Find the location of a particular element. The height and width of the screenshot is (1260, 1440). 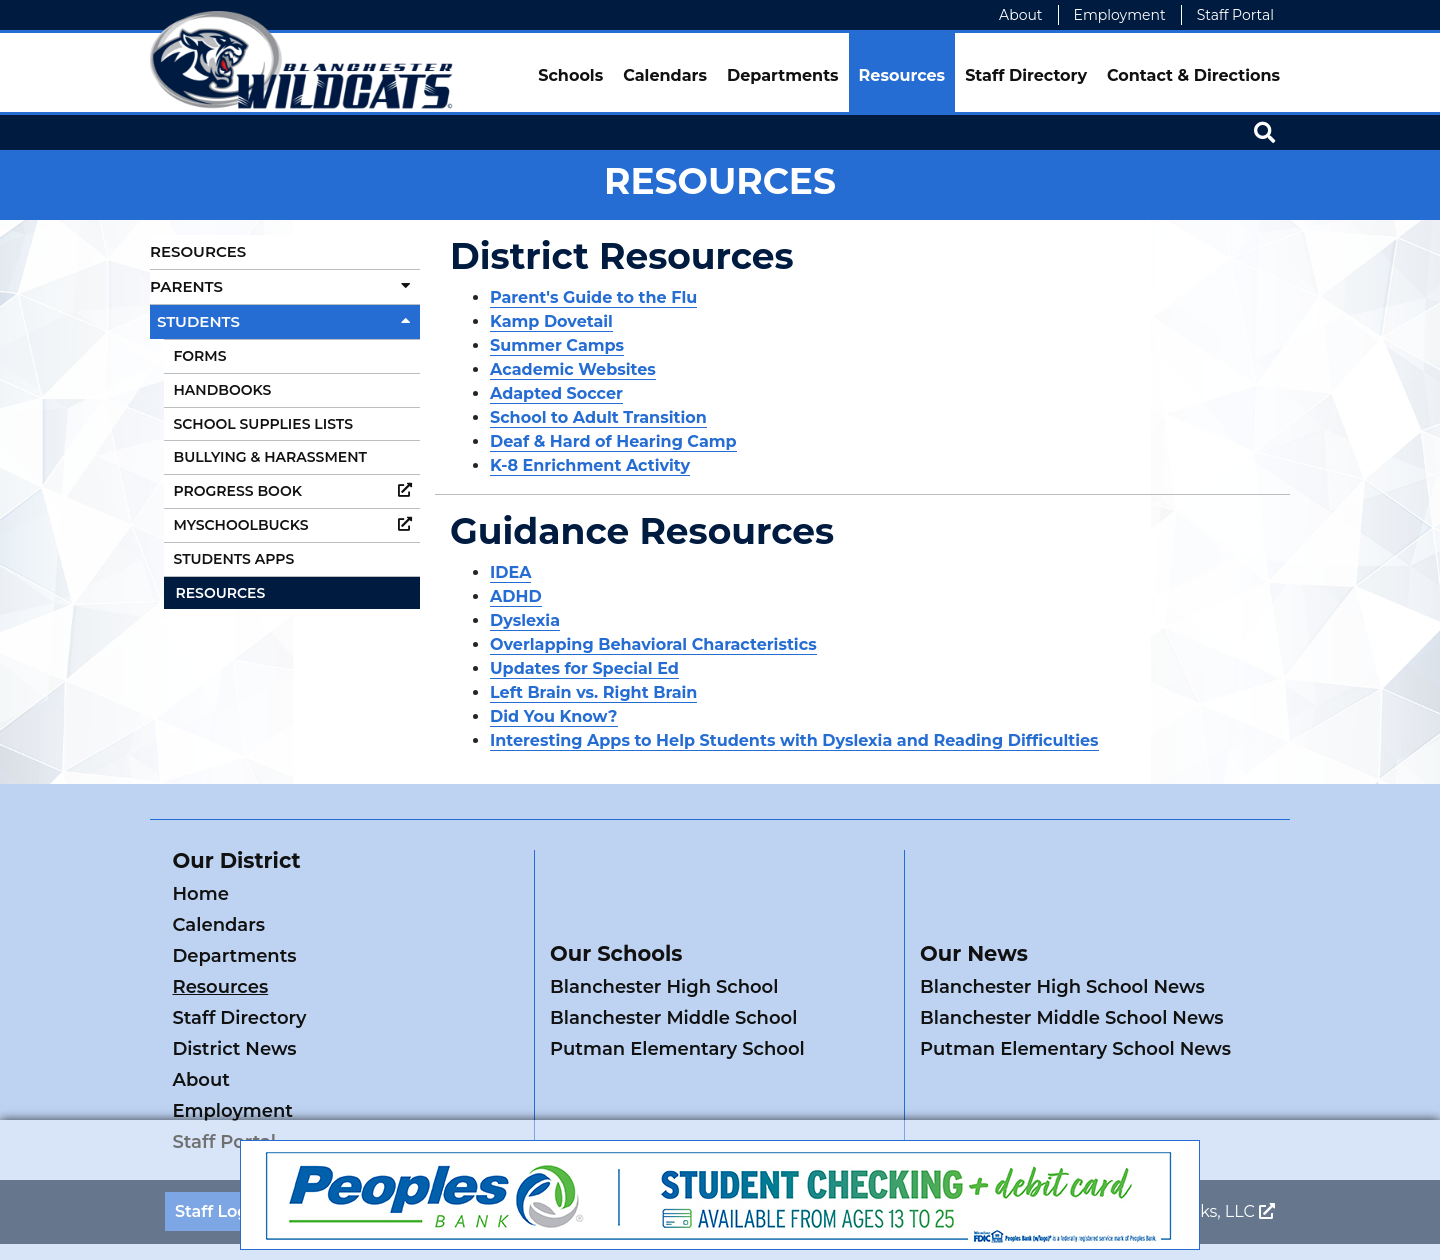

Handbooks is located at coordinates (223, 390).